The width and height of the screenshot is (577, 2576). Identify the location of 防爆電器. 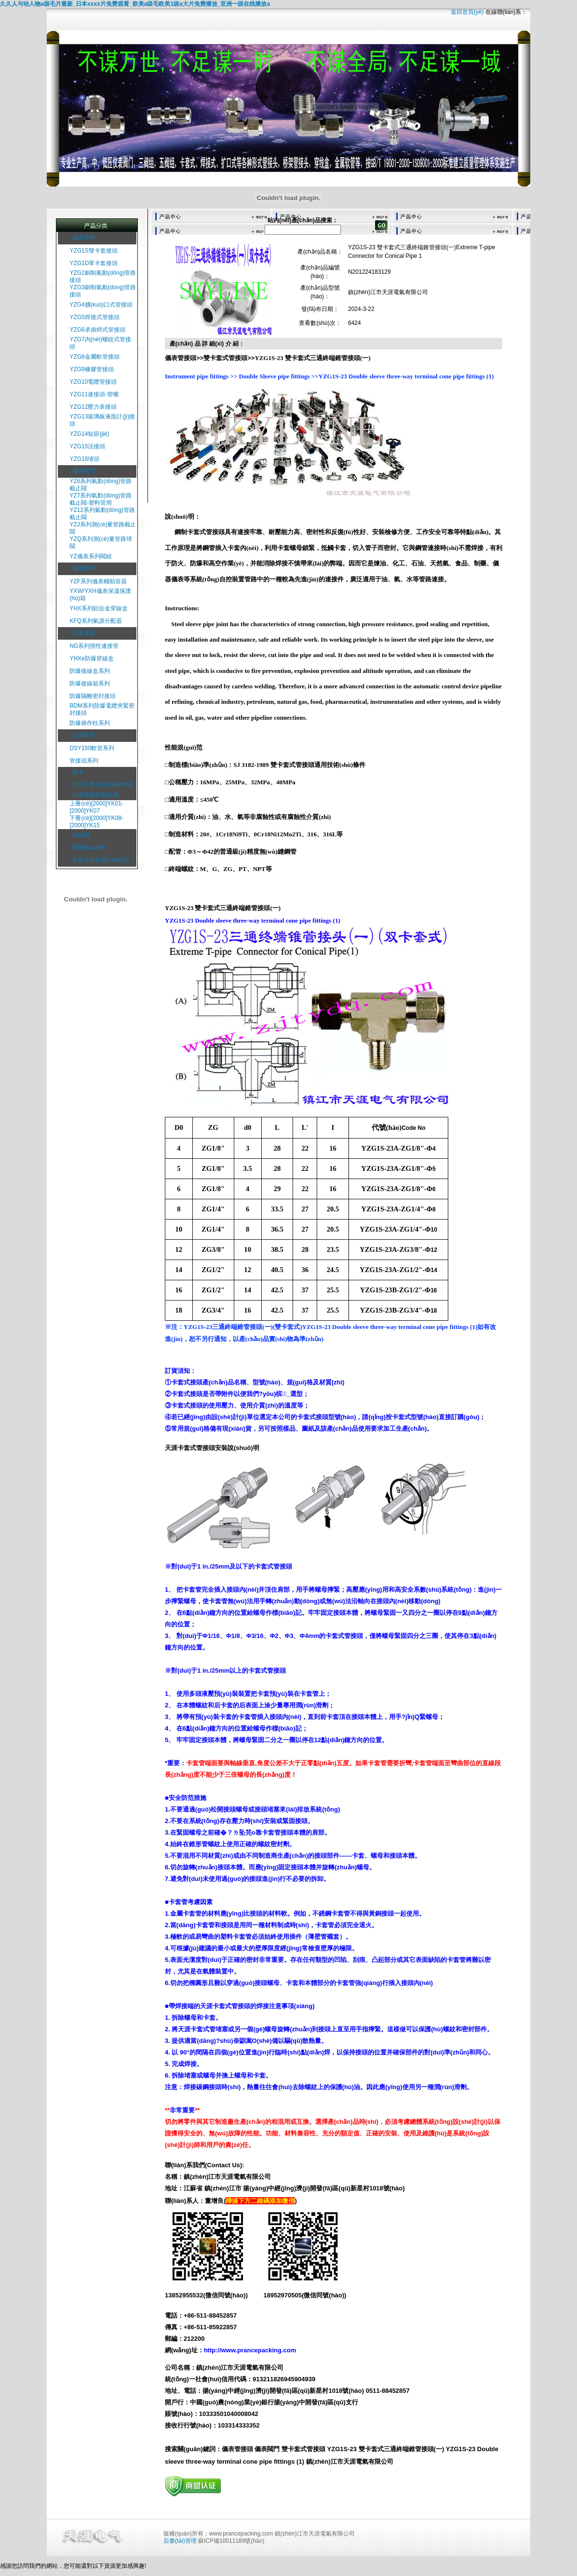
(83, 633).